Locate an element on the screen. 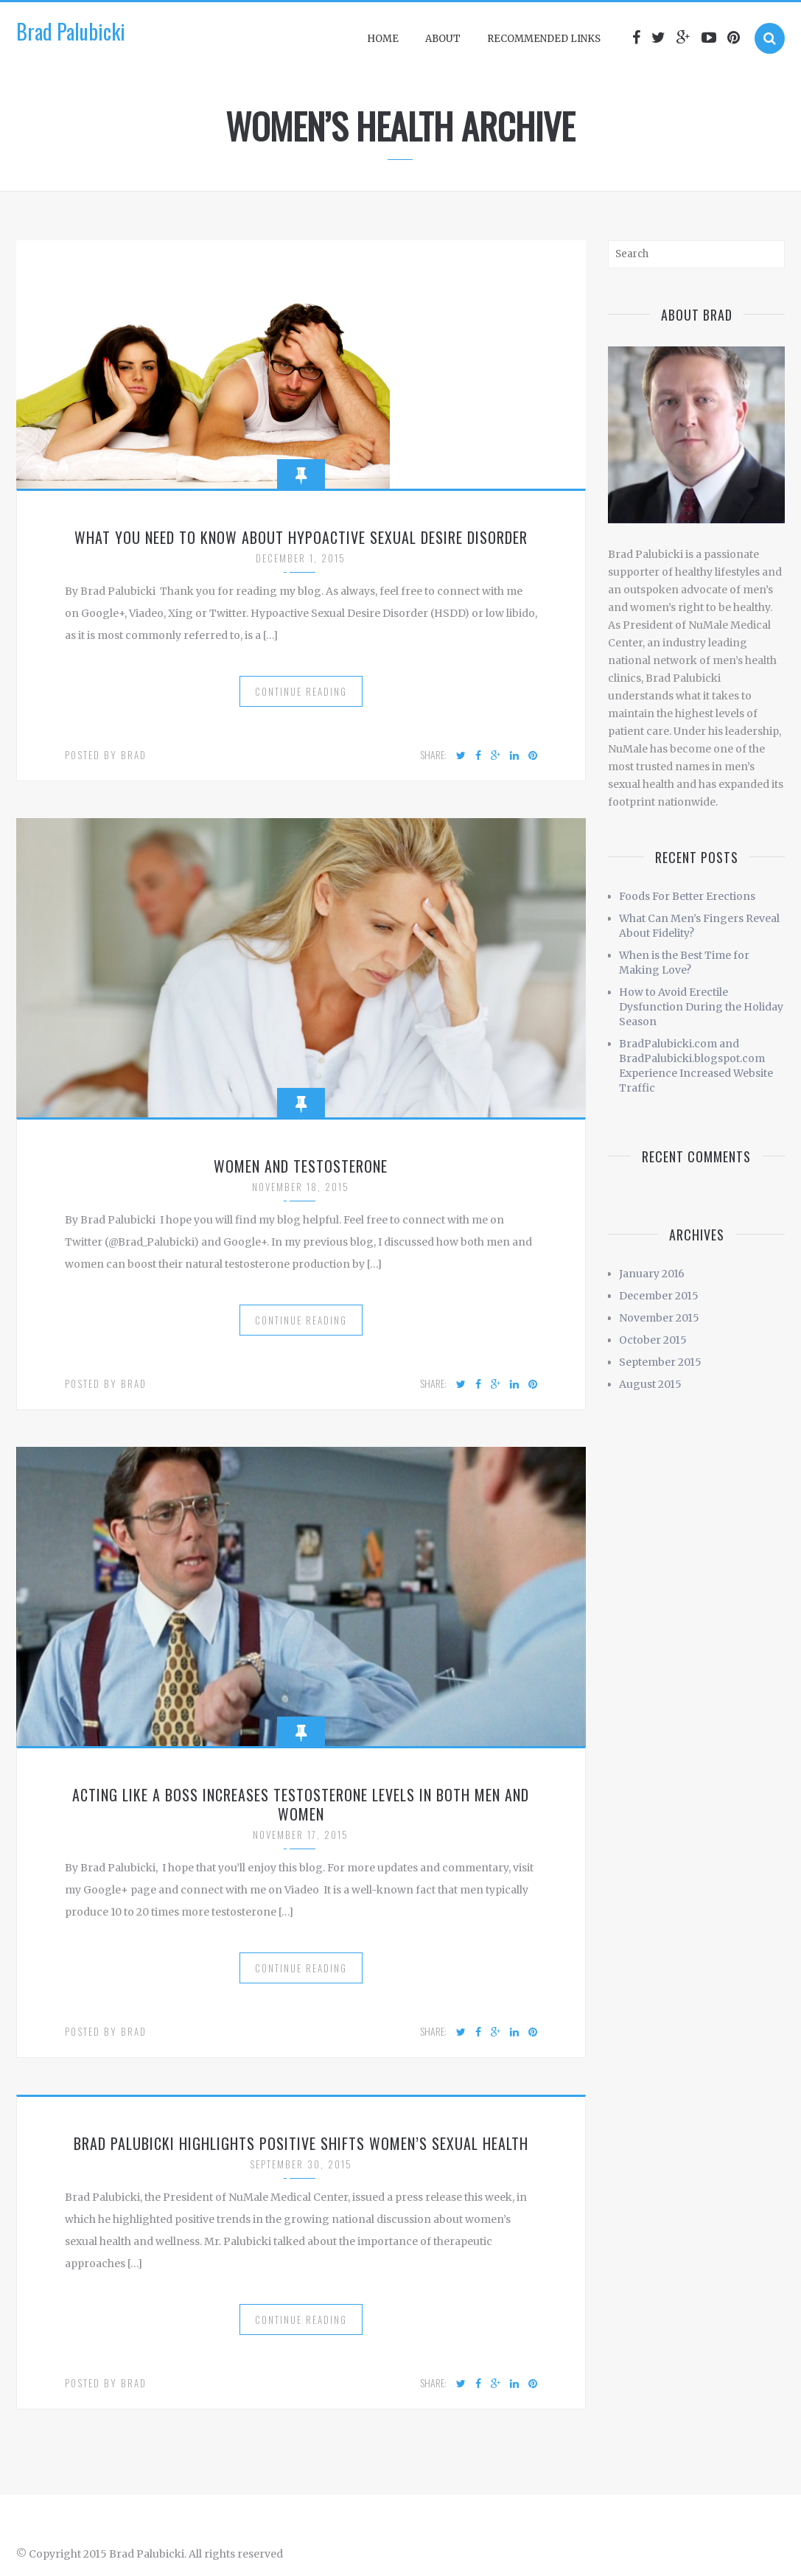 Image resolution: width=801 pixels, height=2576 pixels. August 2015 is located at coordinates (650, 1384).